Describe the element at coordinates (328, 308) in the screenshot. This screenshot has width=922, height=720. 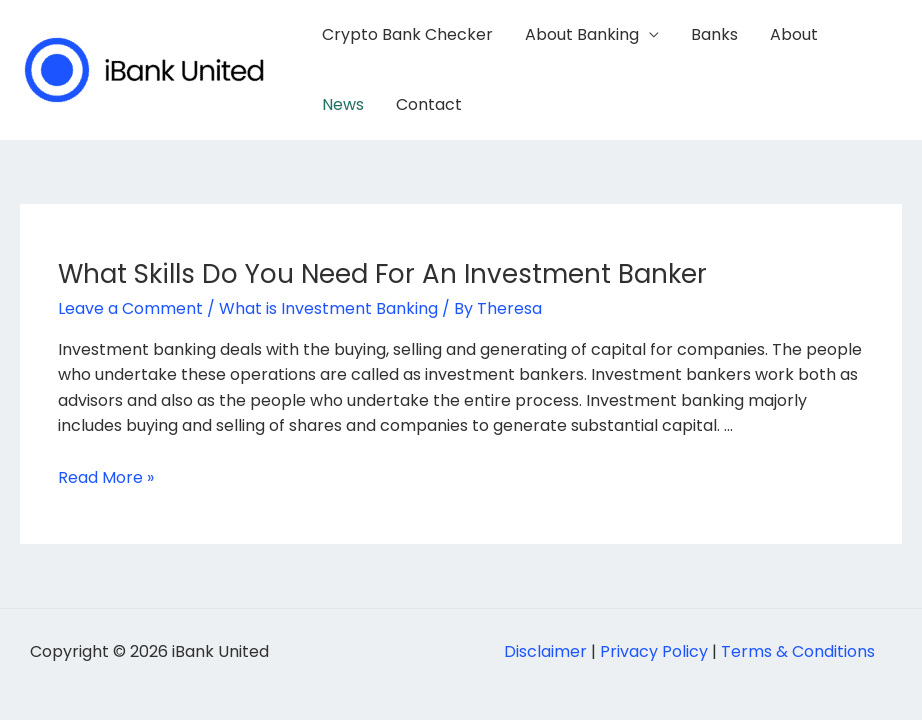
I see `What is Investment Banking` at that location.